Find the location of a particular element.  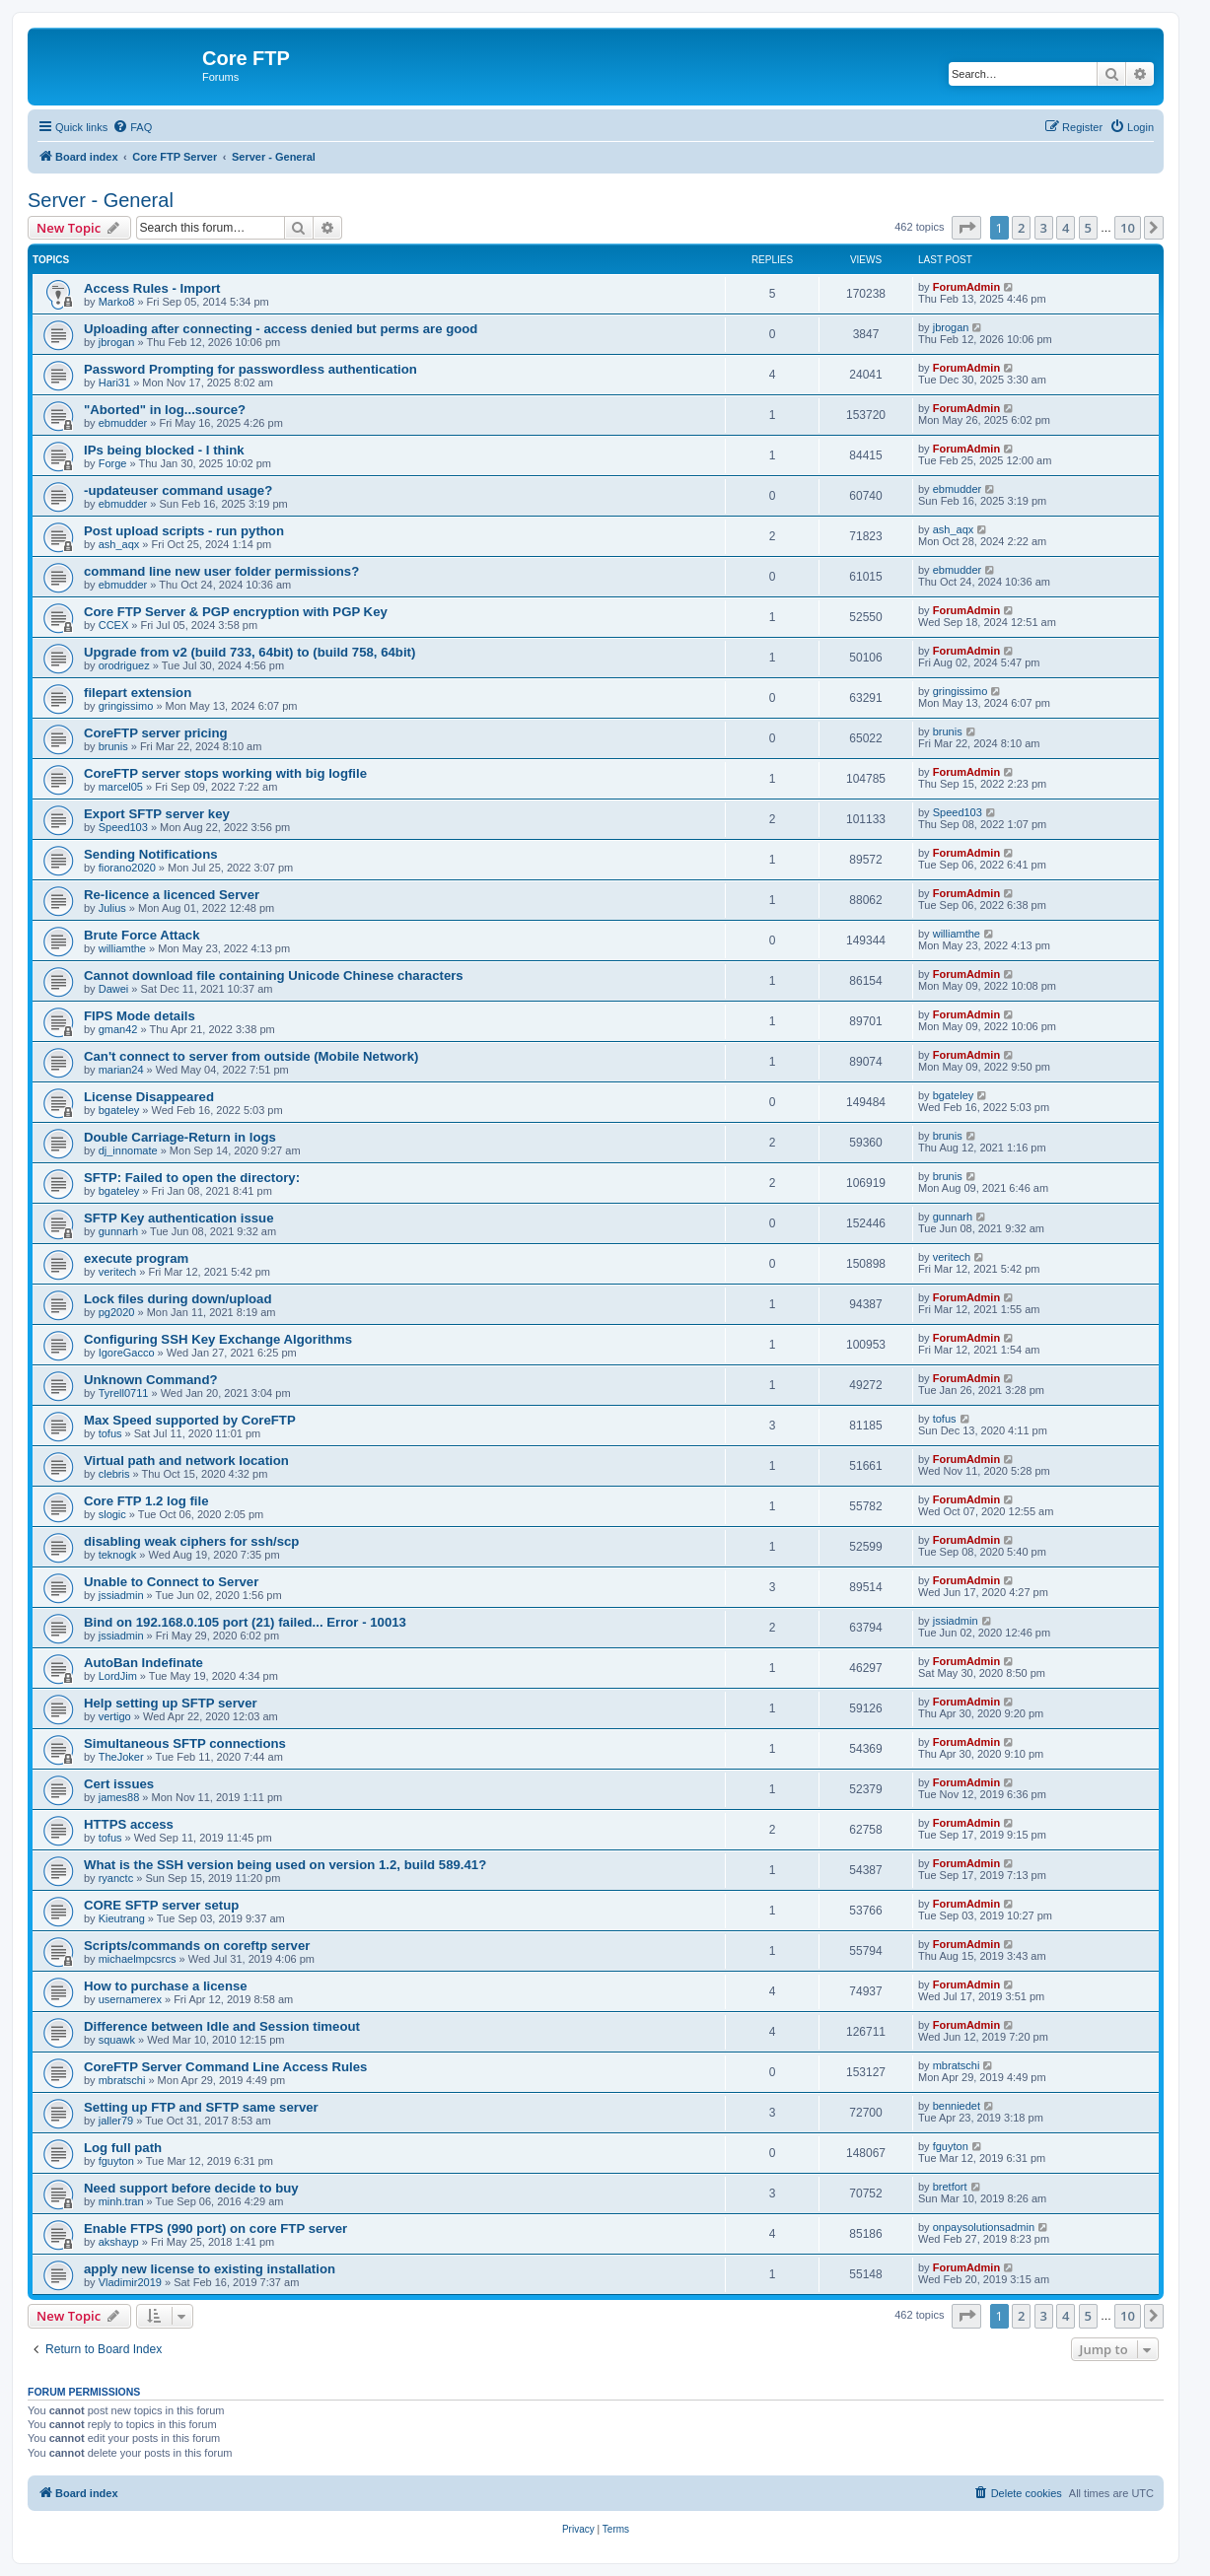

4 [button] is located at coordinates (1065, 228).